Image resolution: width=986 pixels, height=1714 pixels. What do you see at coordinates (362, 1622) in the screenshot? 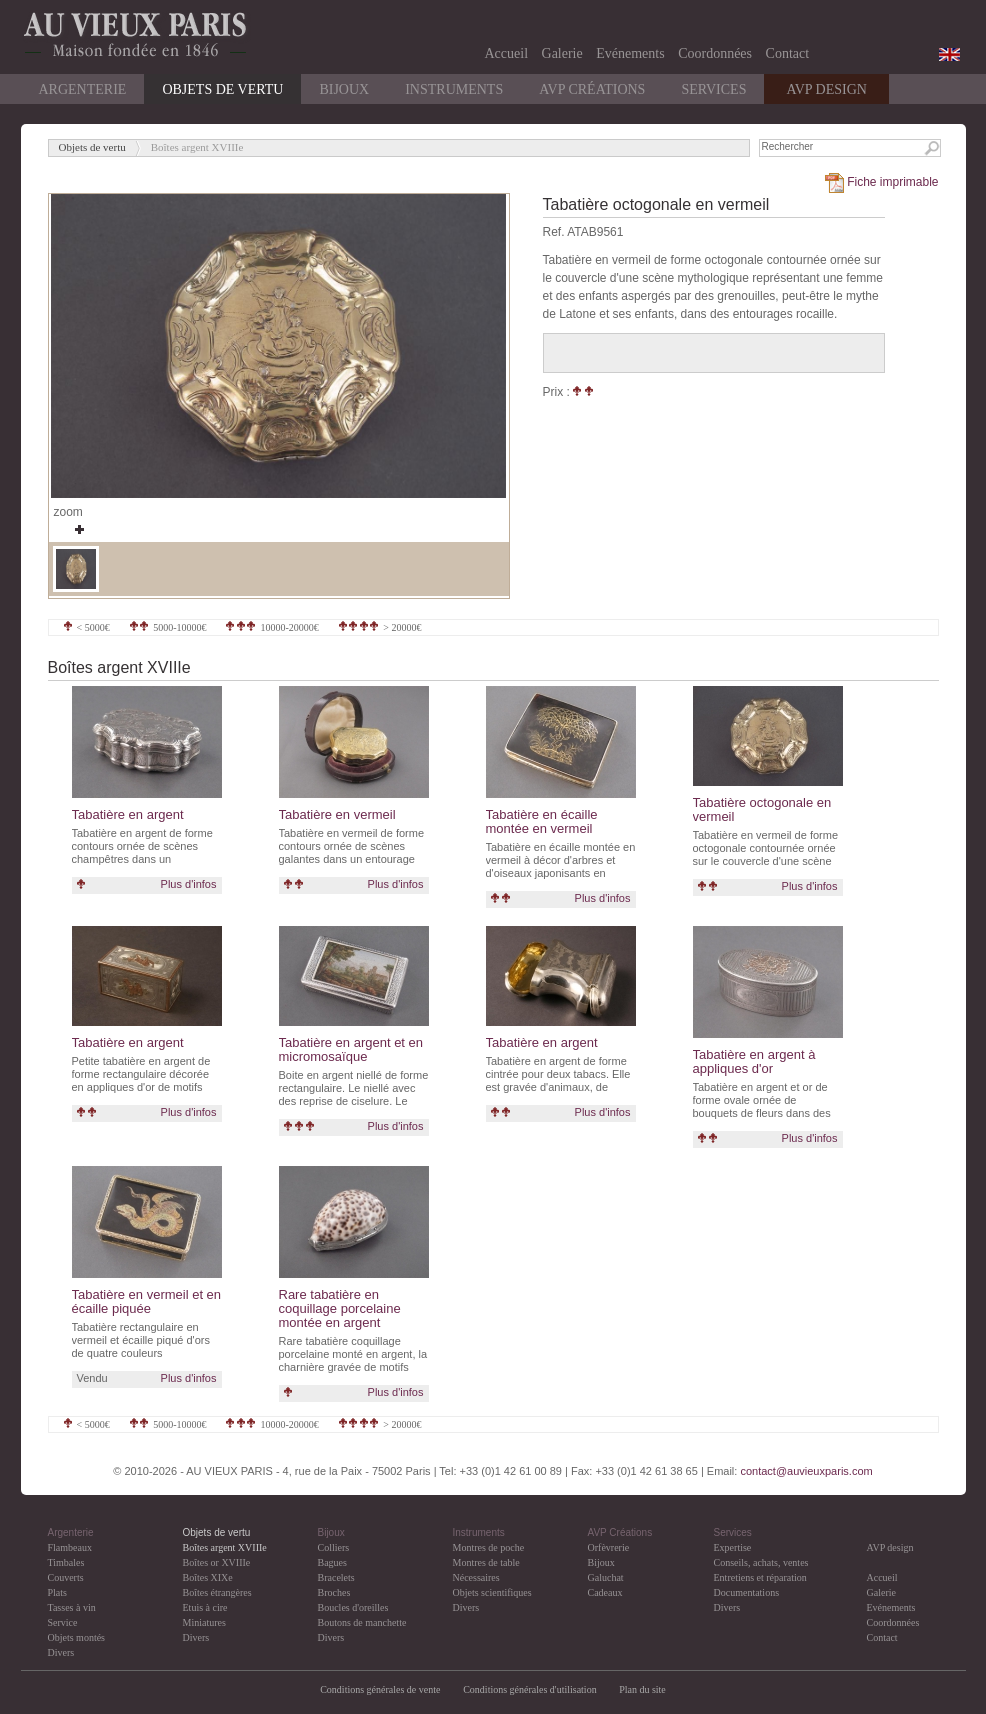
I see `Boutons de manchette` at bounding box center [362, 1622].